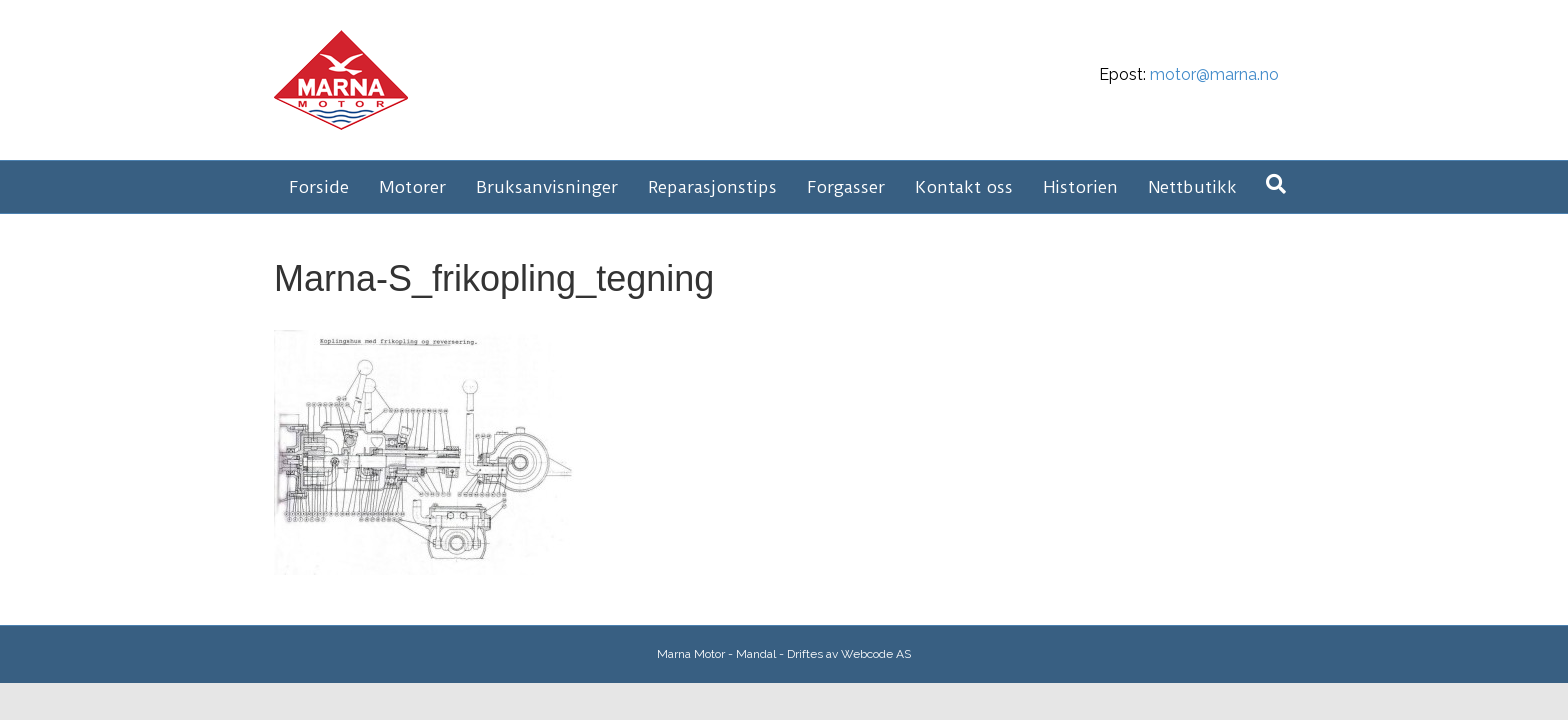 This screenshot has width=1568, height=720. Describe the element at coordinates (712, 187) in the screenshot. I see `Reparasjonstips` at that location.